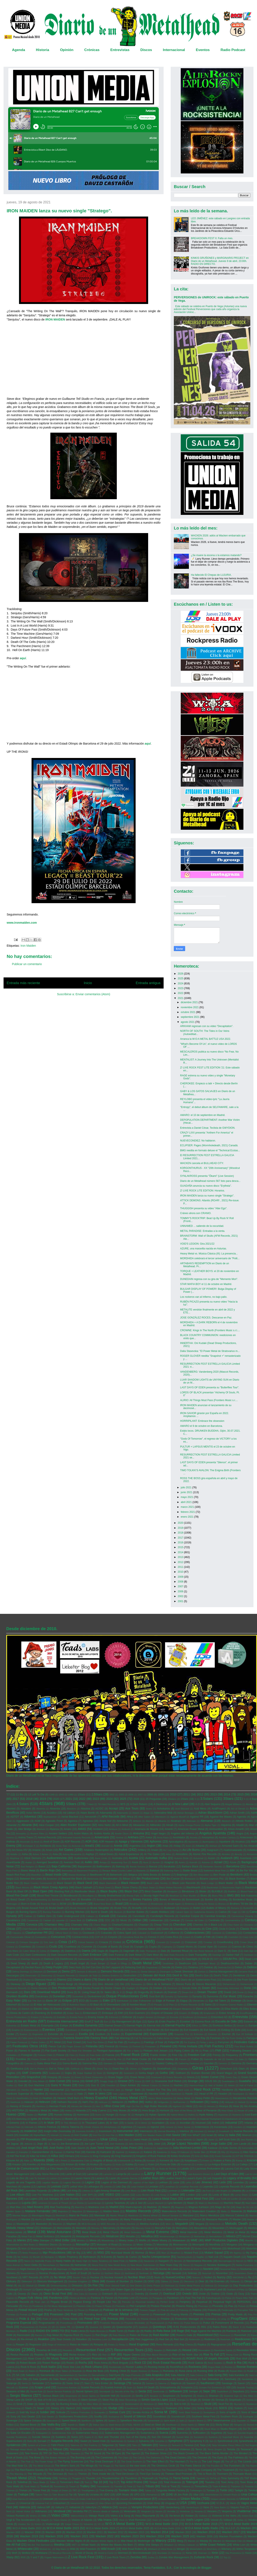 Image resolution: width=257 pixels, height=2576 pixels. Describe the element at coordinates (136, 2046) in the screenshot. I see `Firelord` at that location.